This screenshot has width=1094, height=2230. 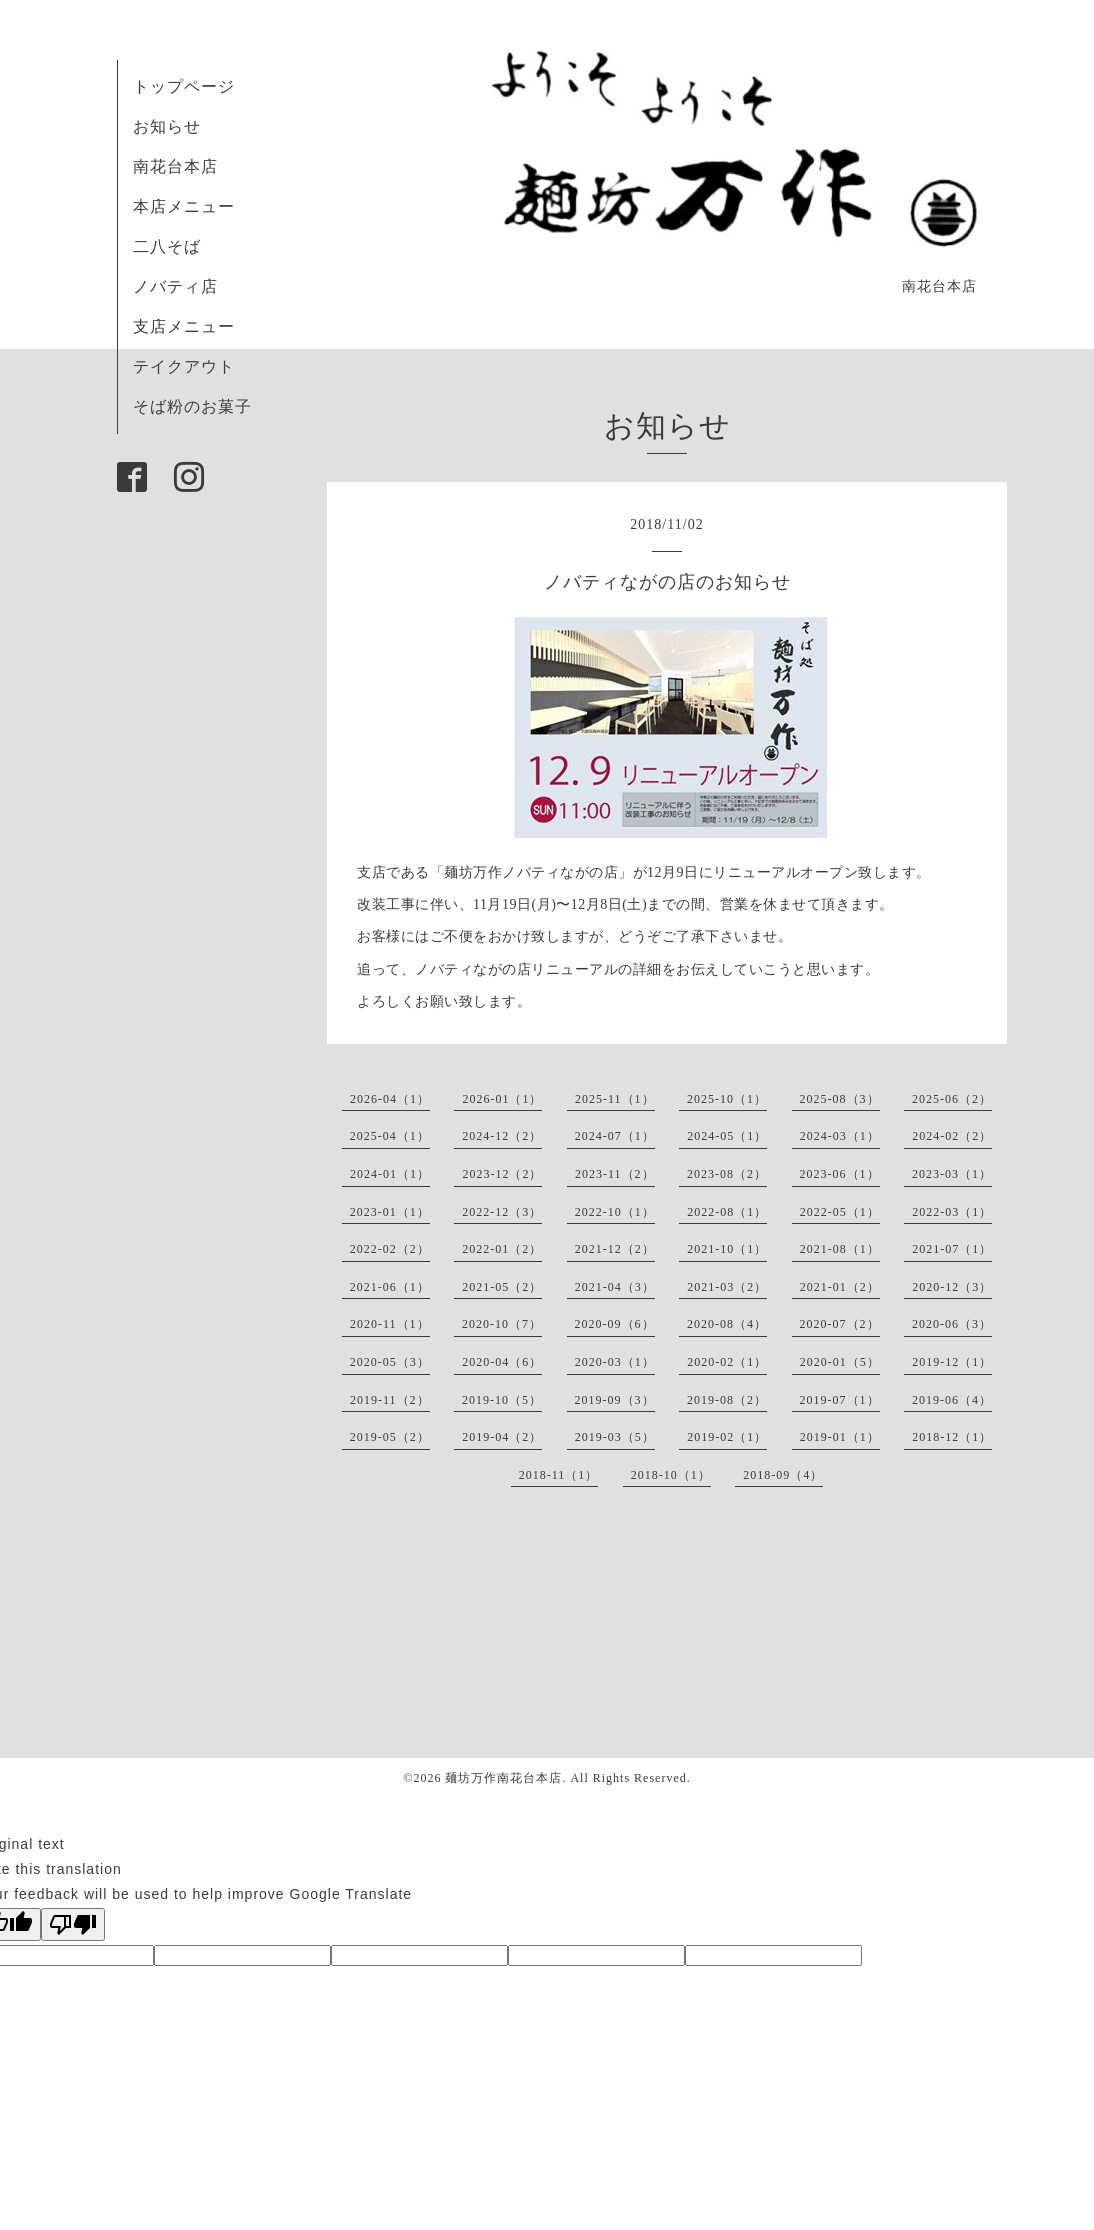 I want to click on 2024-02（2）, so click(x=952, y=1136).